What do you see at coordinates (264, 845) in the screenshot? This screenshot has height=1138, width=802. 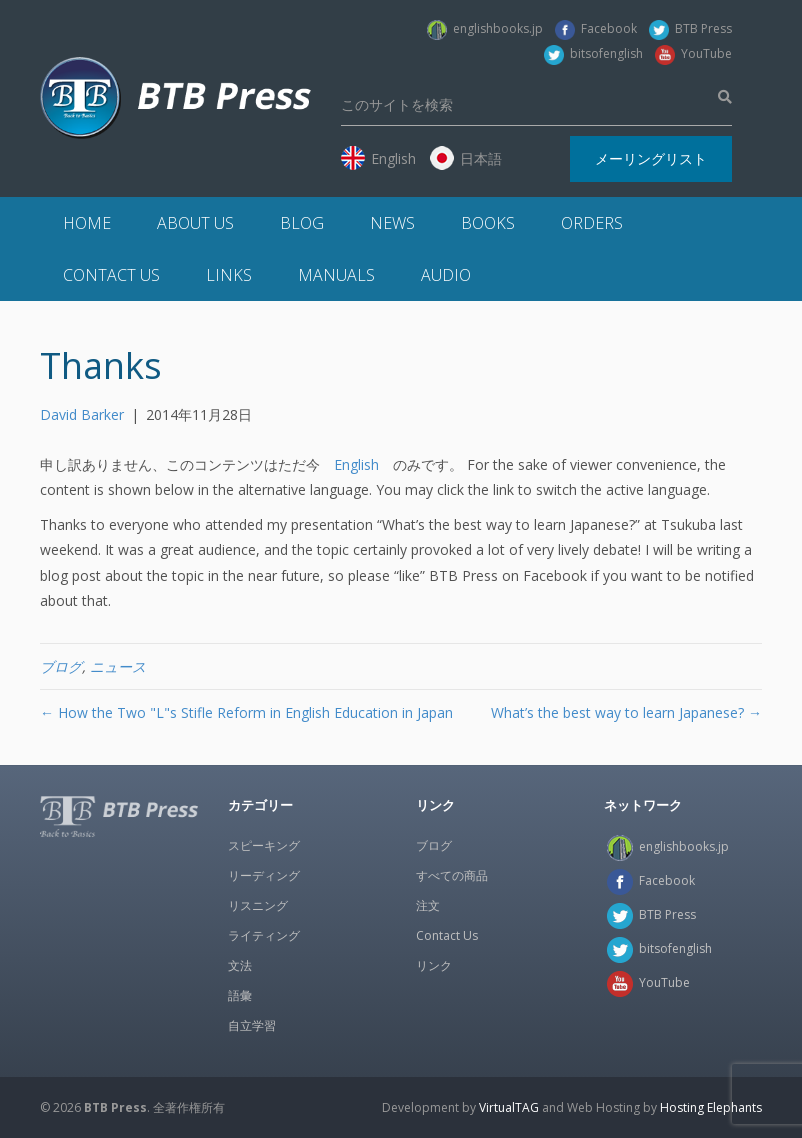 I see `スピーキング` at bounding box center [264, 845].